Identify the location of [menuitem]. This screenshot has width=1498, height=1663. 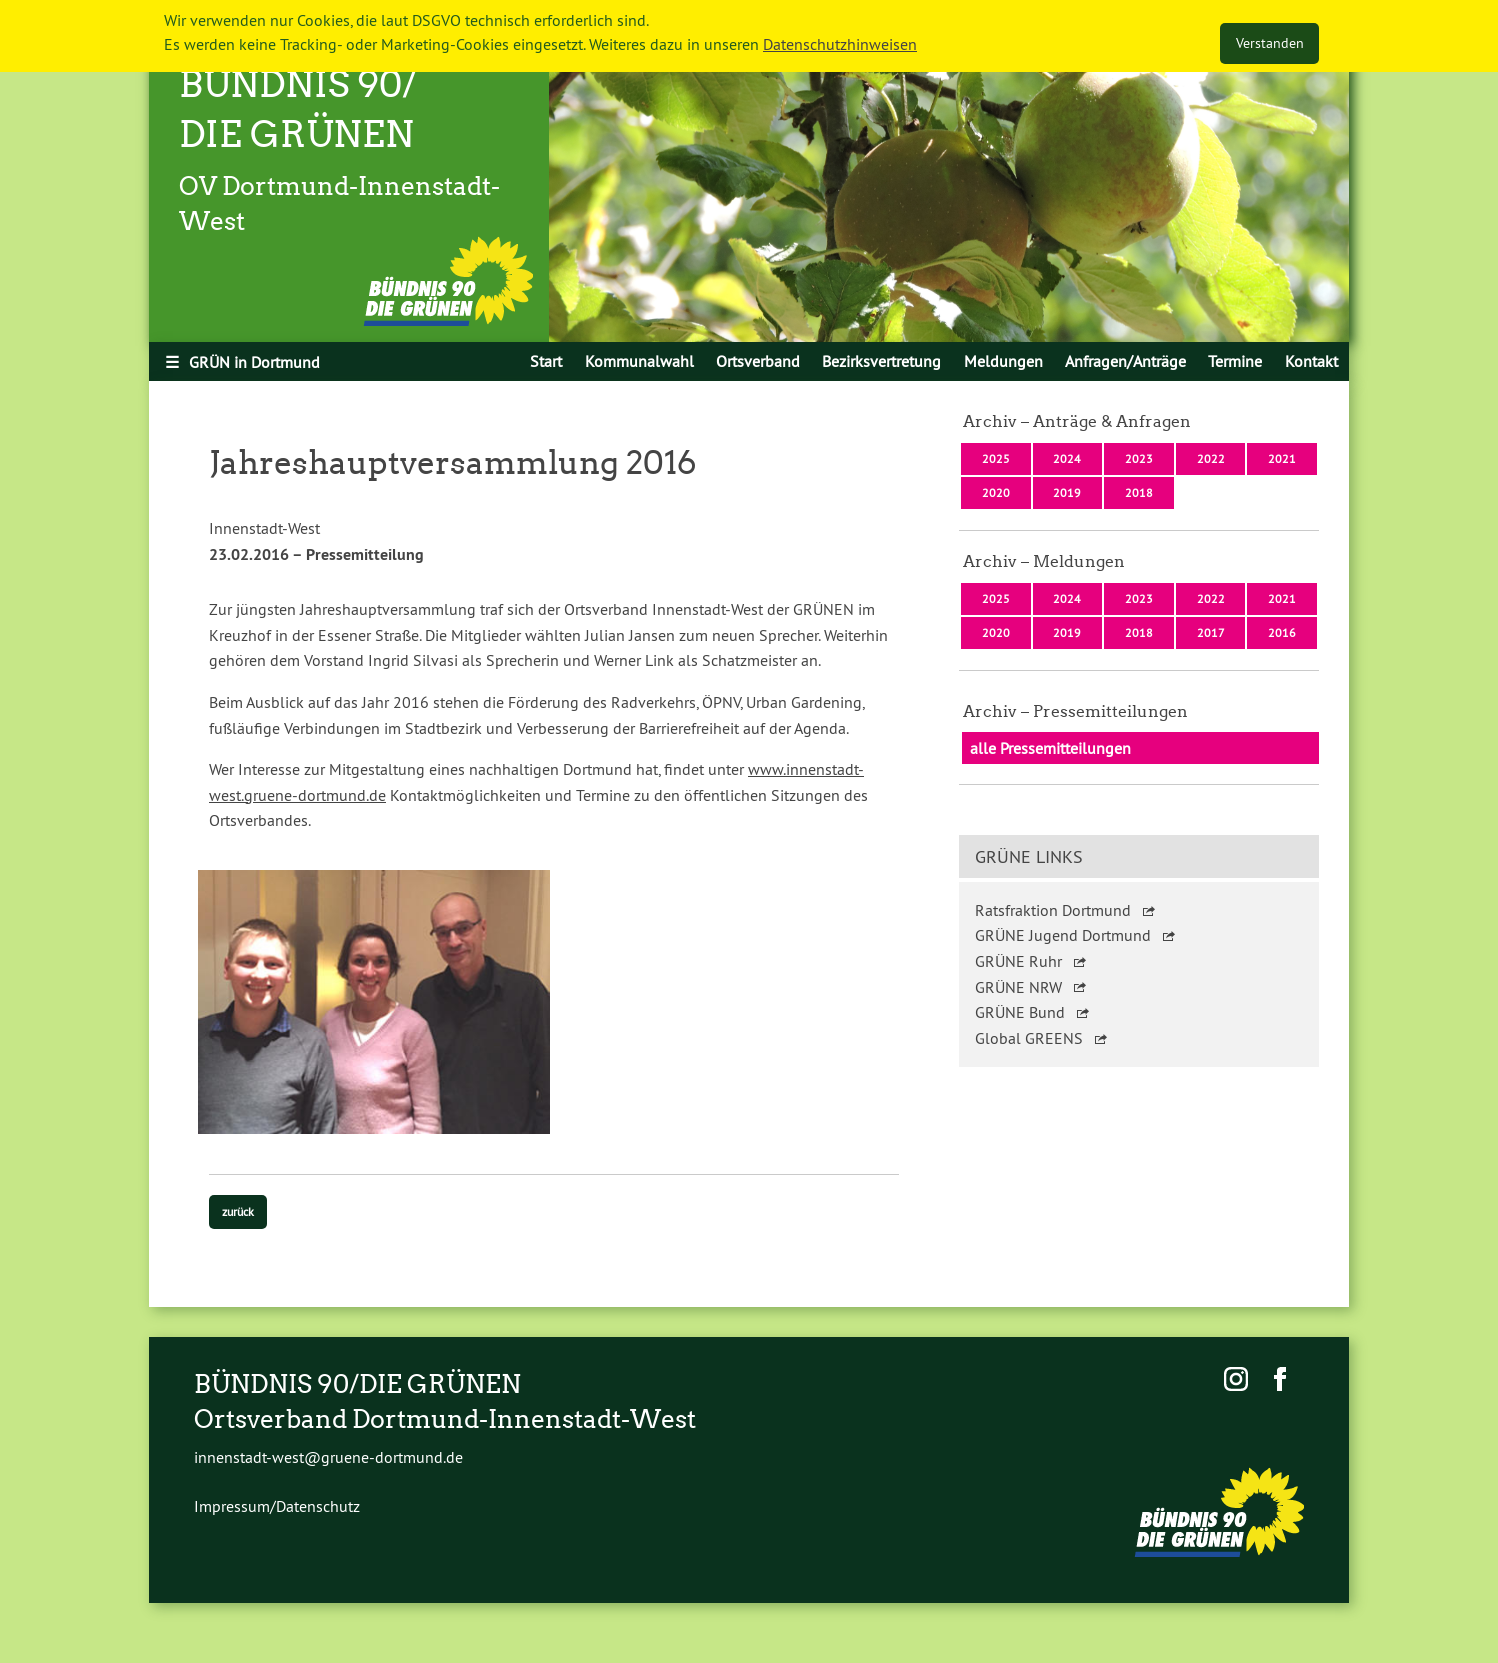
(546, 361).